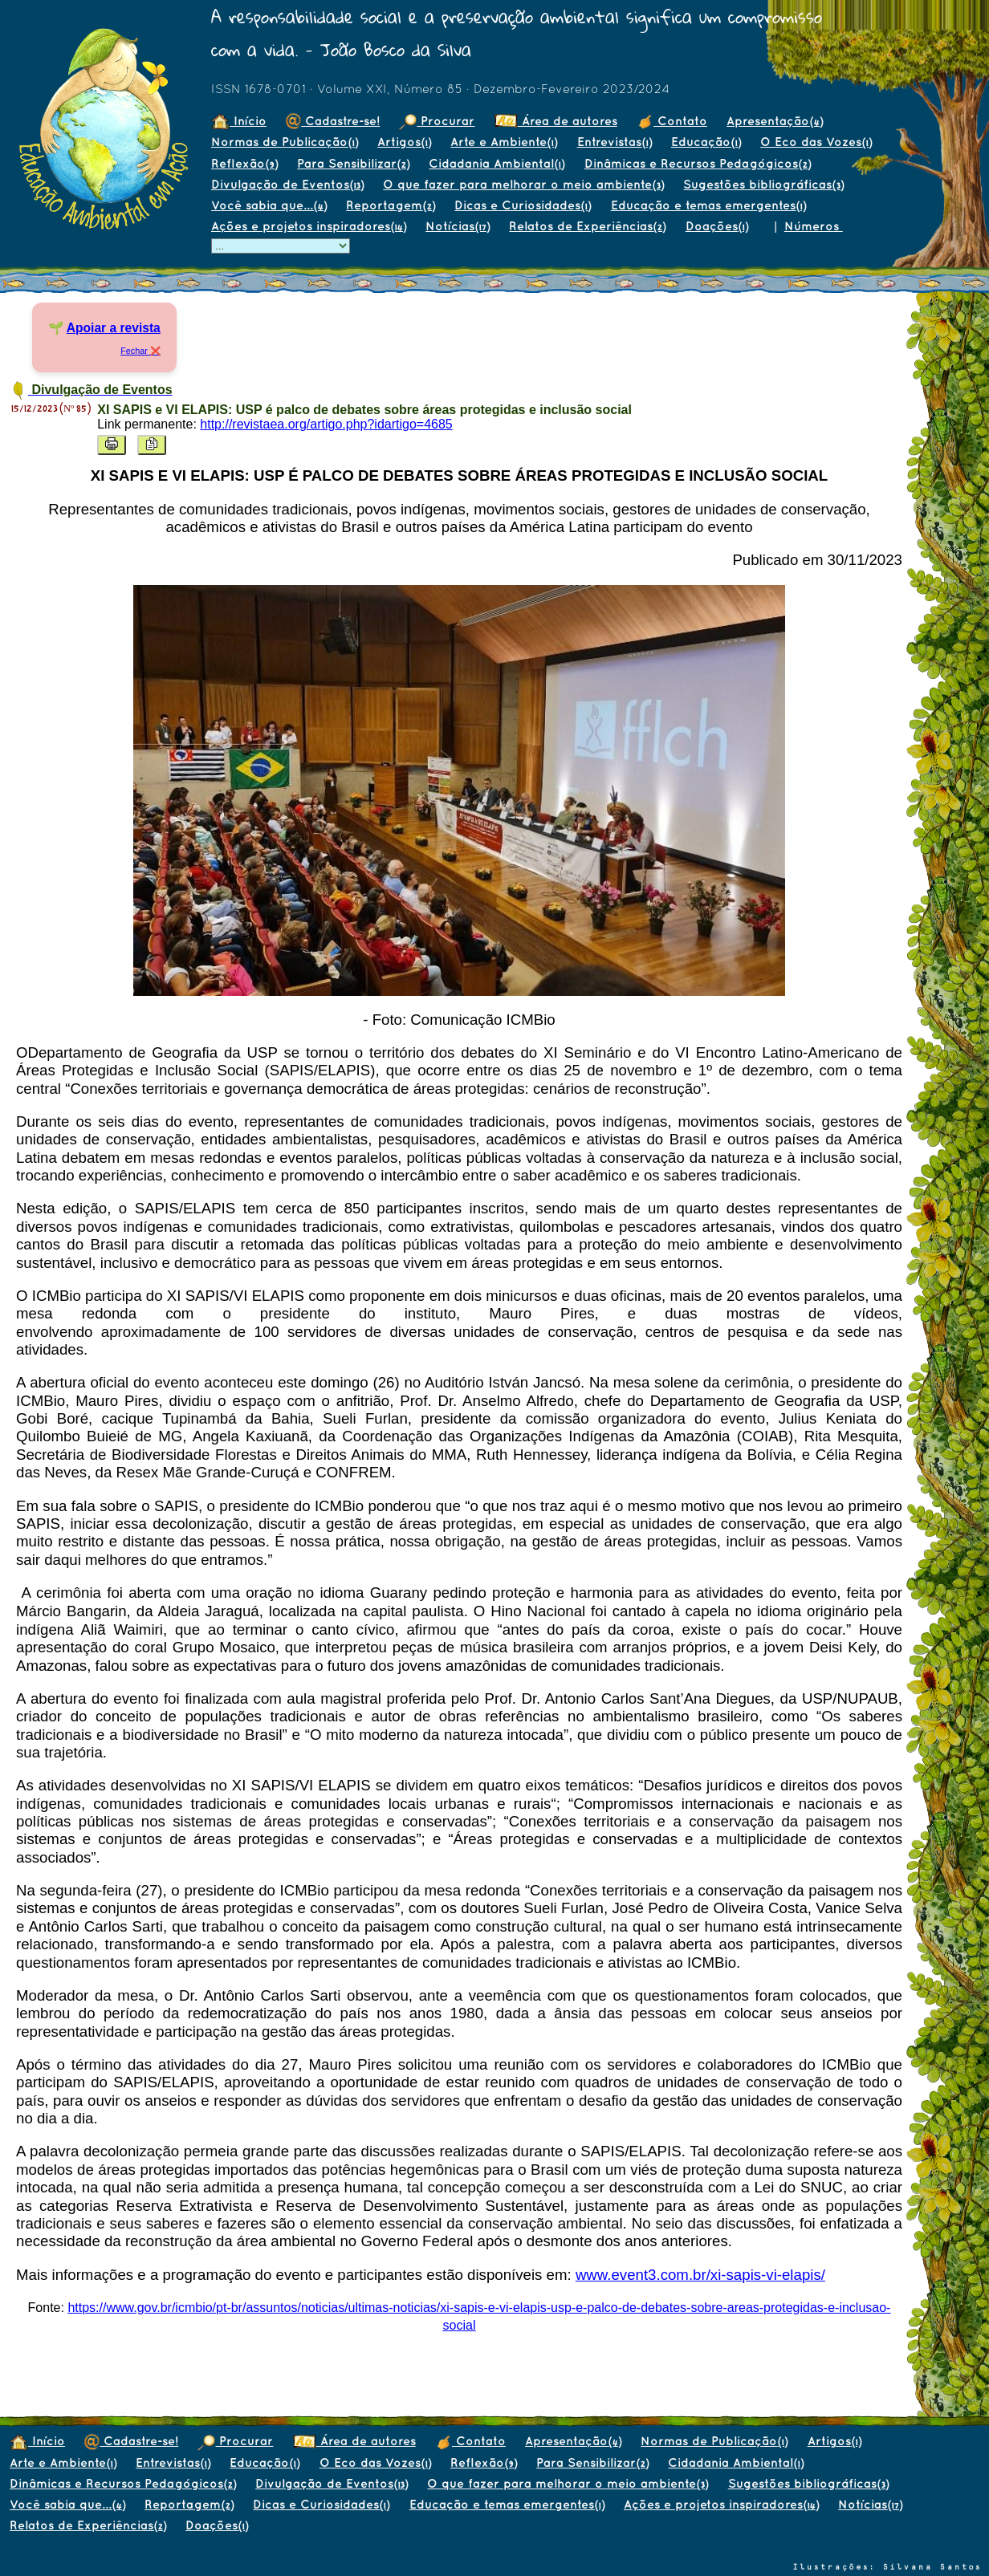 The height and width of the screenshot is (2576, 989). I want to click on Reportagem, so click(390, 205).